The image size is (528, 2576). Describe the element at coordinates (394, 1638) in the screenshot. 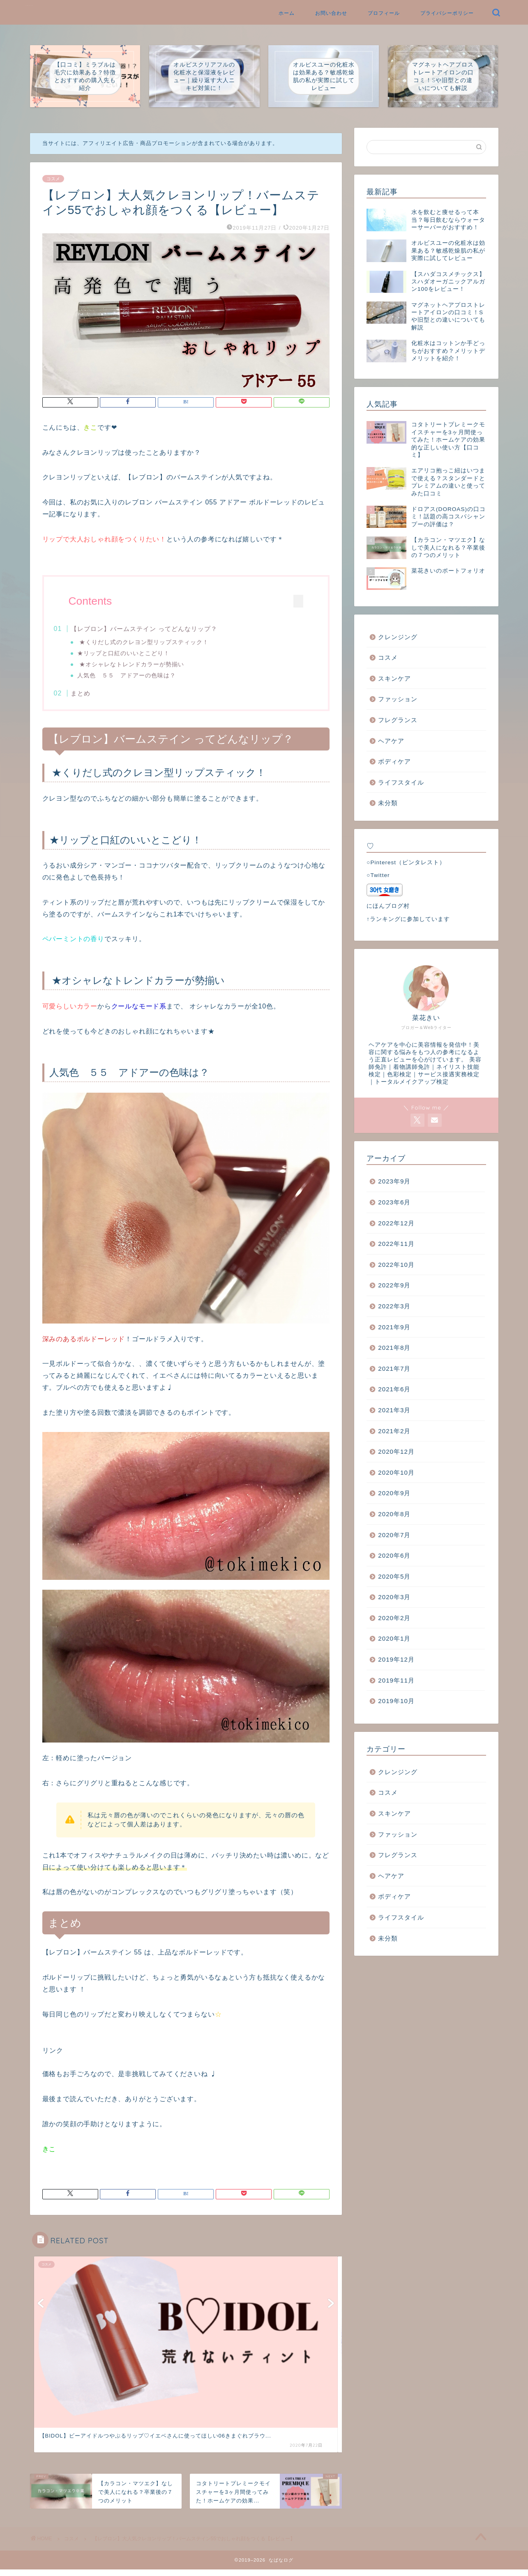

I see `2020年1月` at that location.